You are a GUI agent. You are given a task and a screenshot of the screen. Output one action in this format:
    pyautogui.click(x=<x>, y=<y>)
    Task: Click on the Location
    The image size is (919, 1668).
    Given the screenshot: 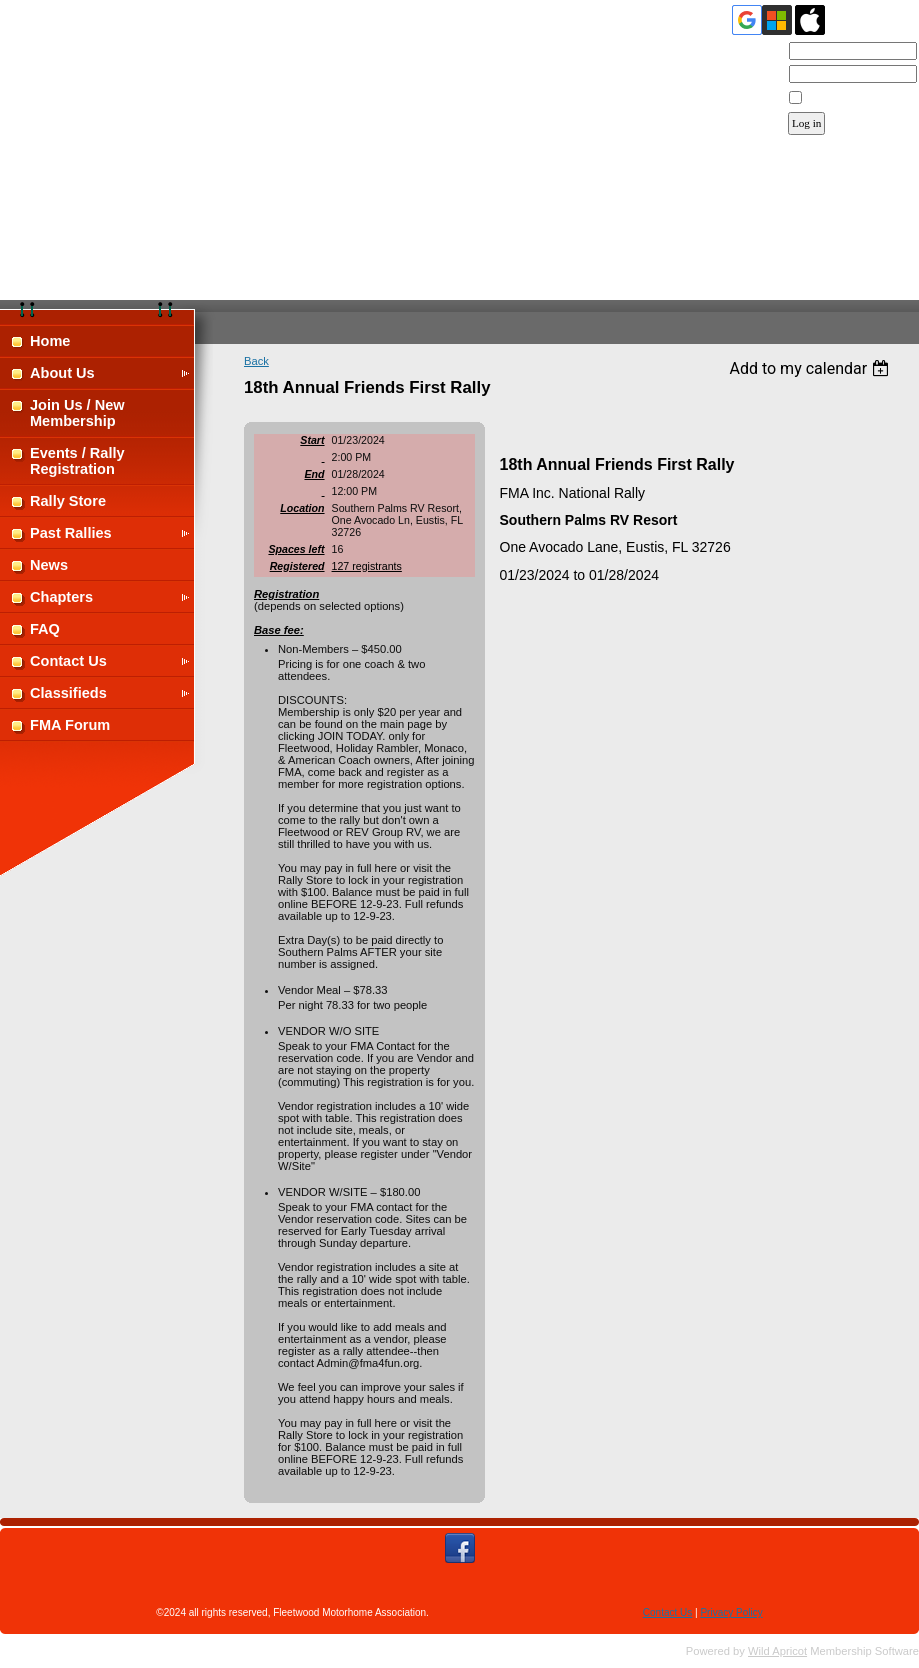 What is the action you would take?
    pyautogui.click(x=302, y=508)
    